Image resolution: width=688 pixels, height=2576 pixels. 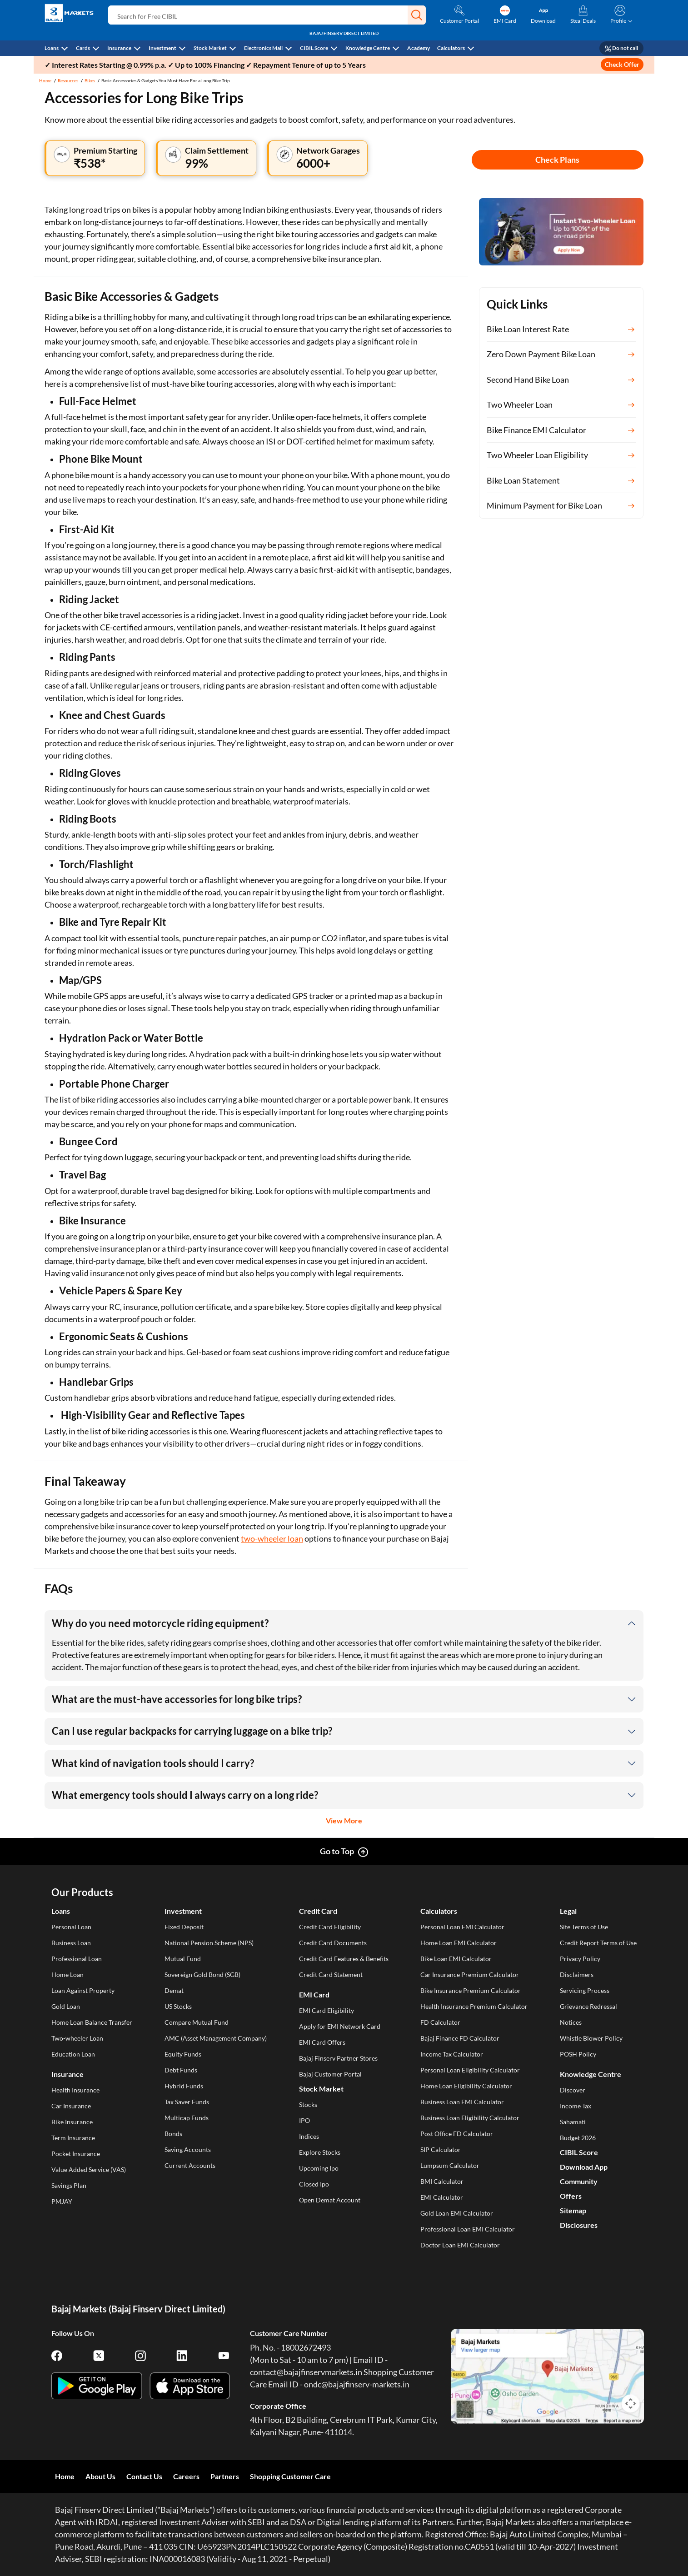 I want to click on Knowledge Centre, so click(x=367, y=48).